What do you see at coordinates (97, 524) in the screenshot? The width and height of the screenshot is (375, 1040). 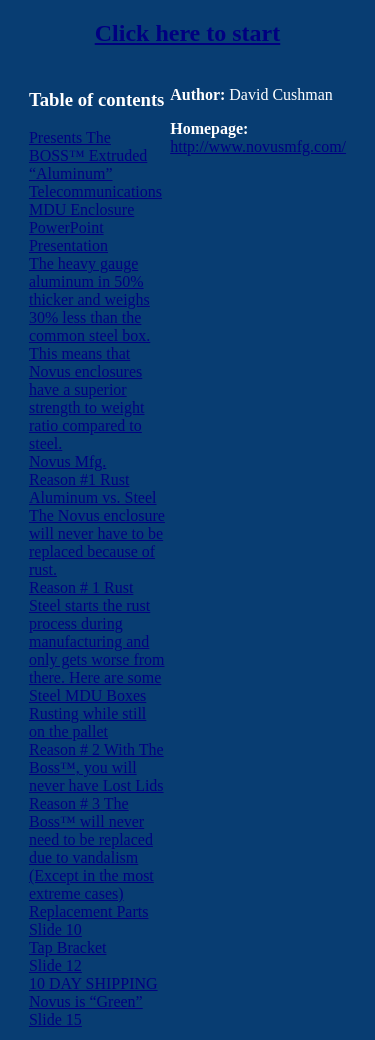 I see `Reason #1 Rust Aluminum vs. Steel The Novus enclosure will never have to be replaced because of rust.` at bounding box center [97, 524].